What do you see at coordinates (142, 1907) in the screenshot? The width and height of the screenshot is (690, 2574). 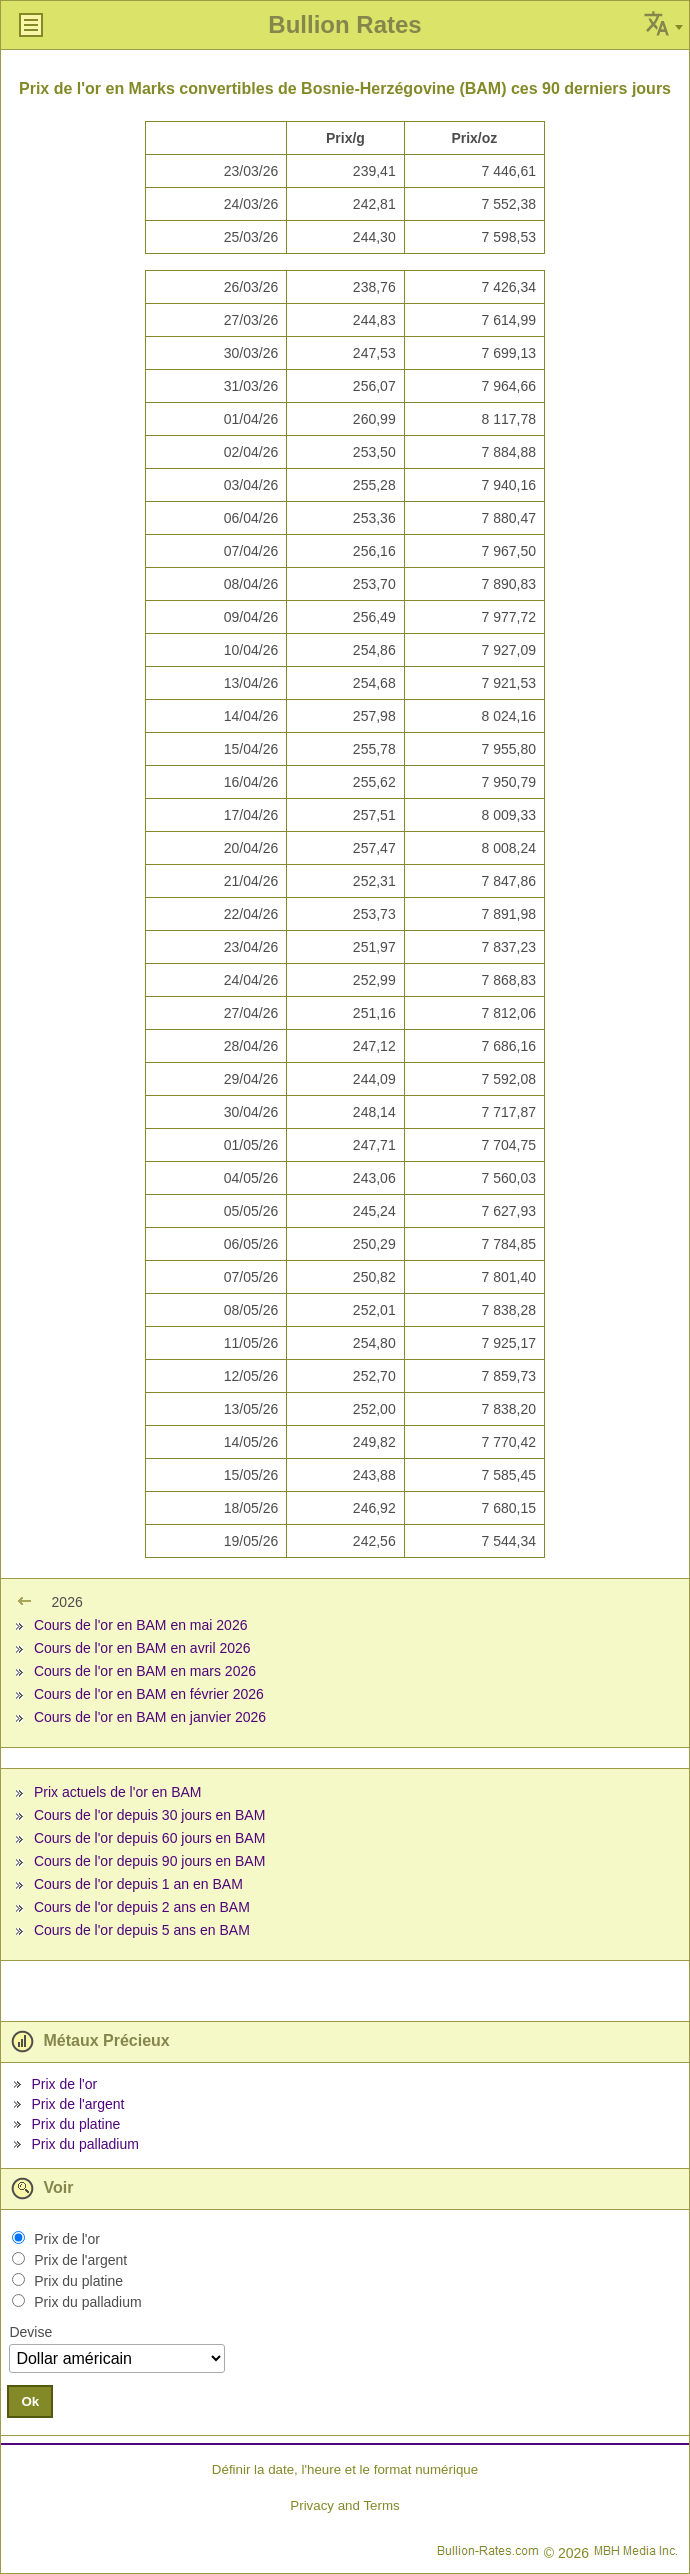 I see `Cours de l'or depuis 2 ans en BAM` at bounding box center [142, 1907].